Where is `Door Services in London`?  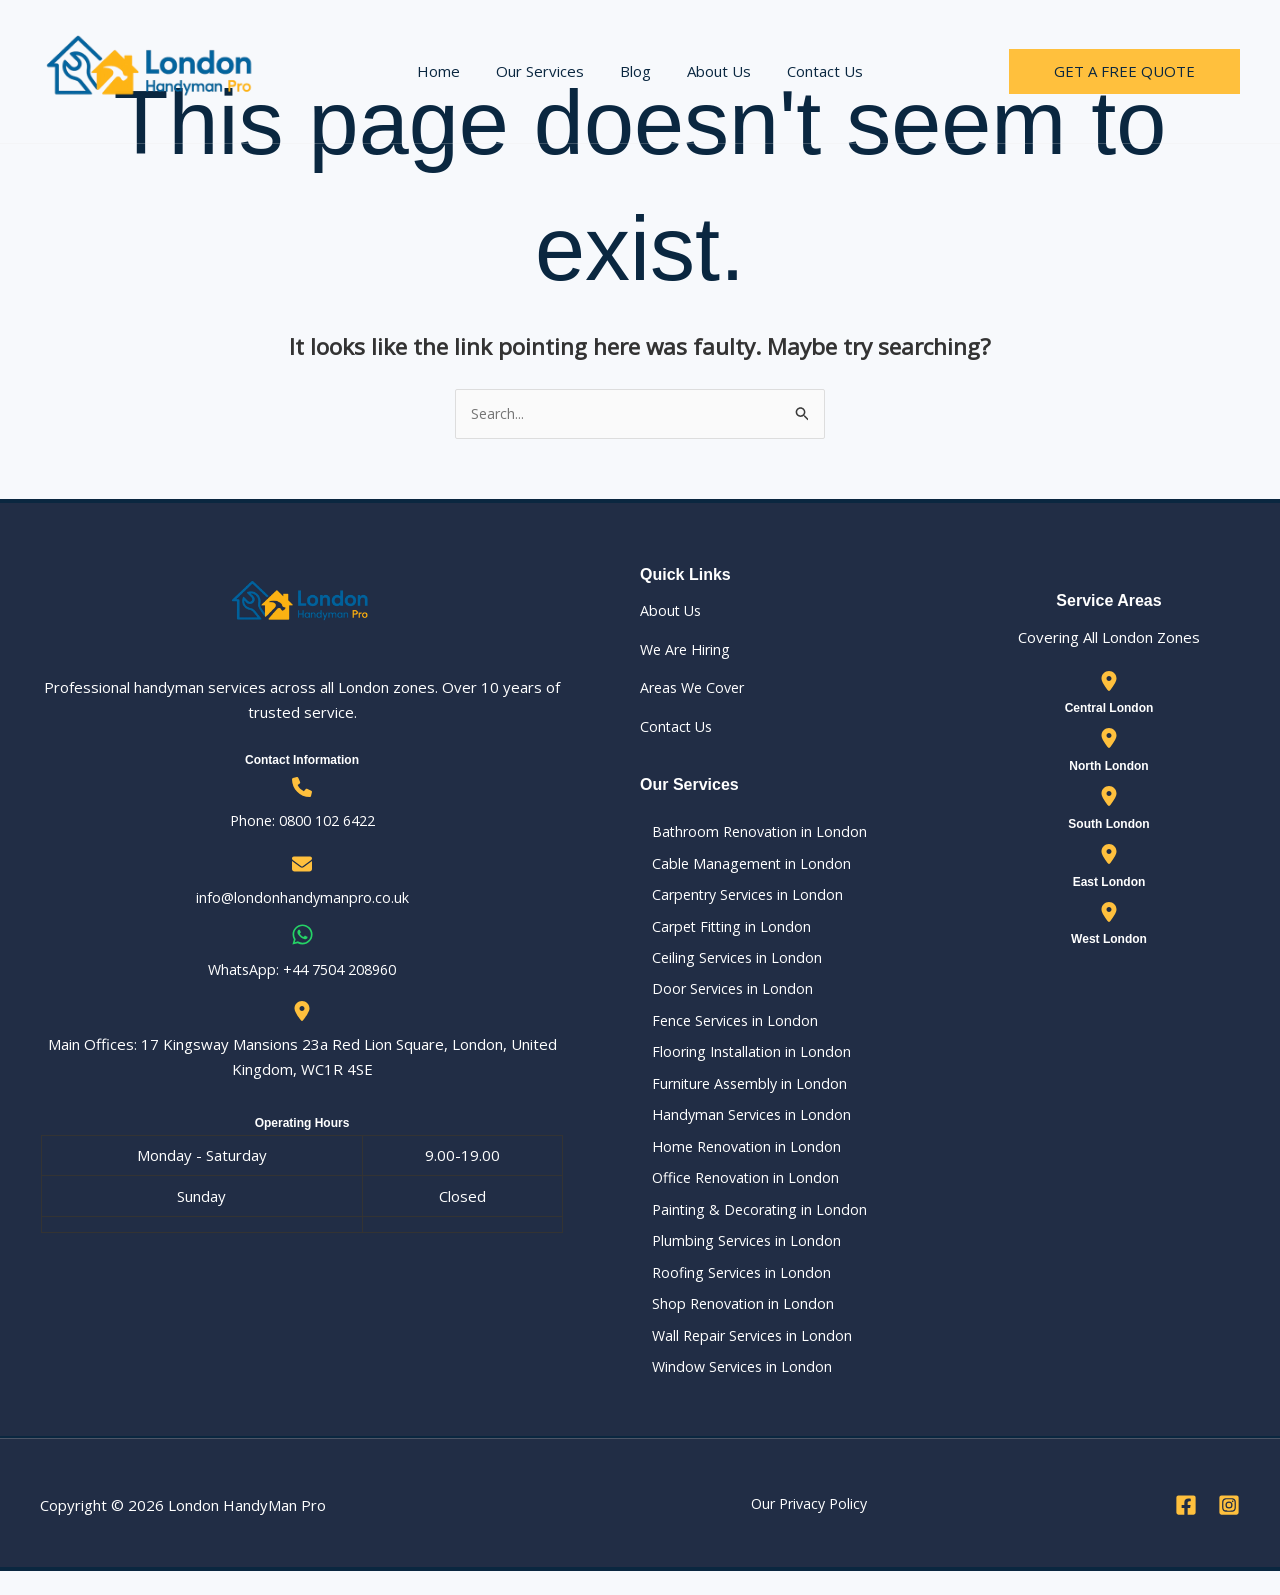
Door Services in London is located at coordinates (723, 997).